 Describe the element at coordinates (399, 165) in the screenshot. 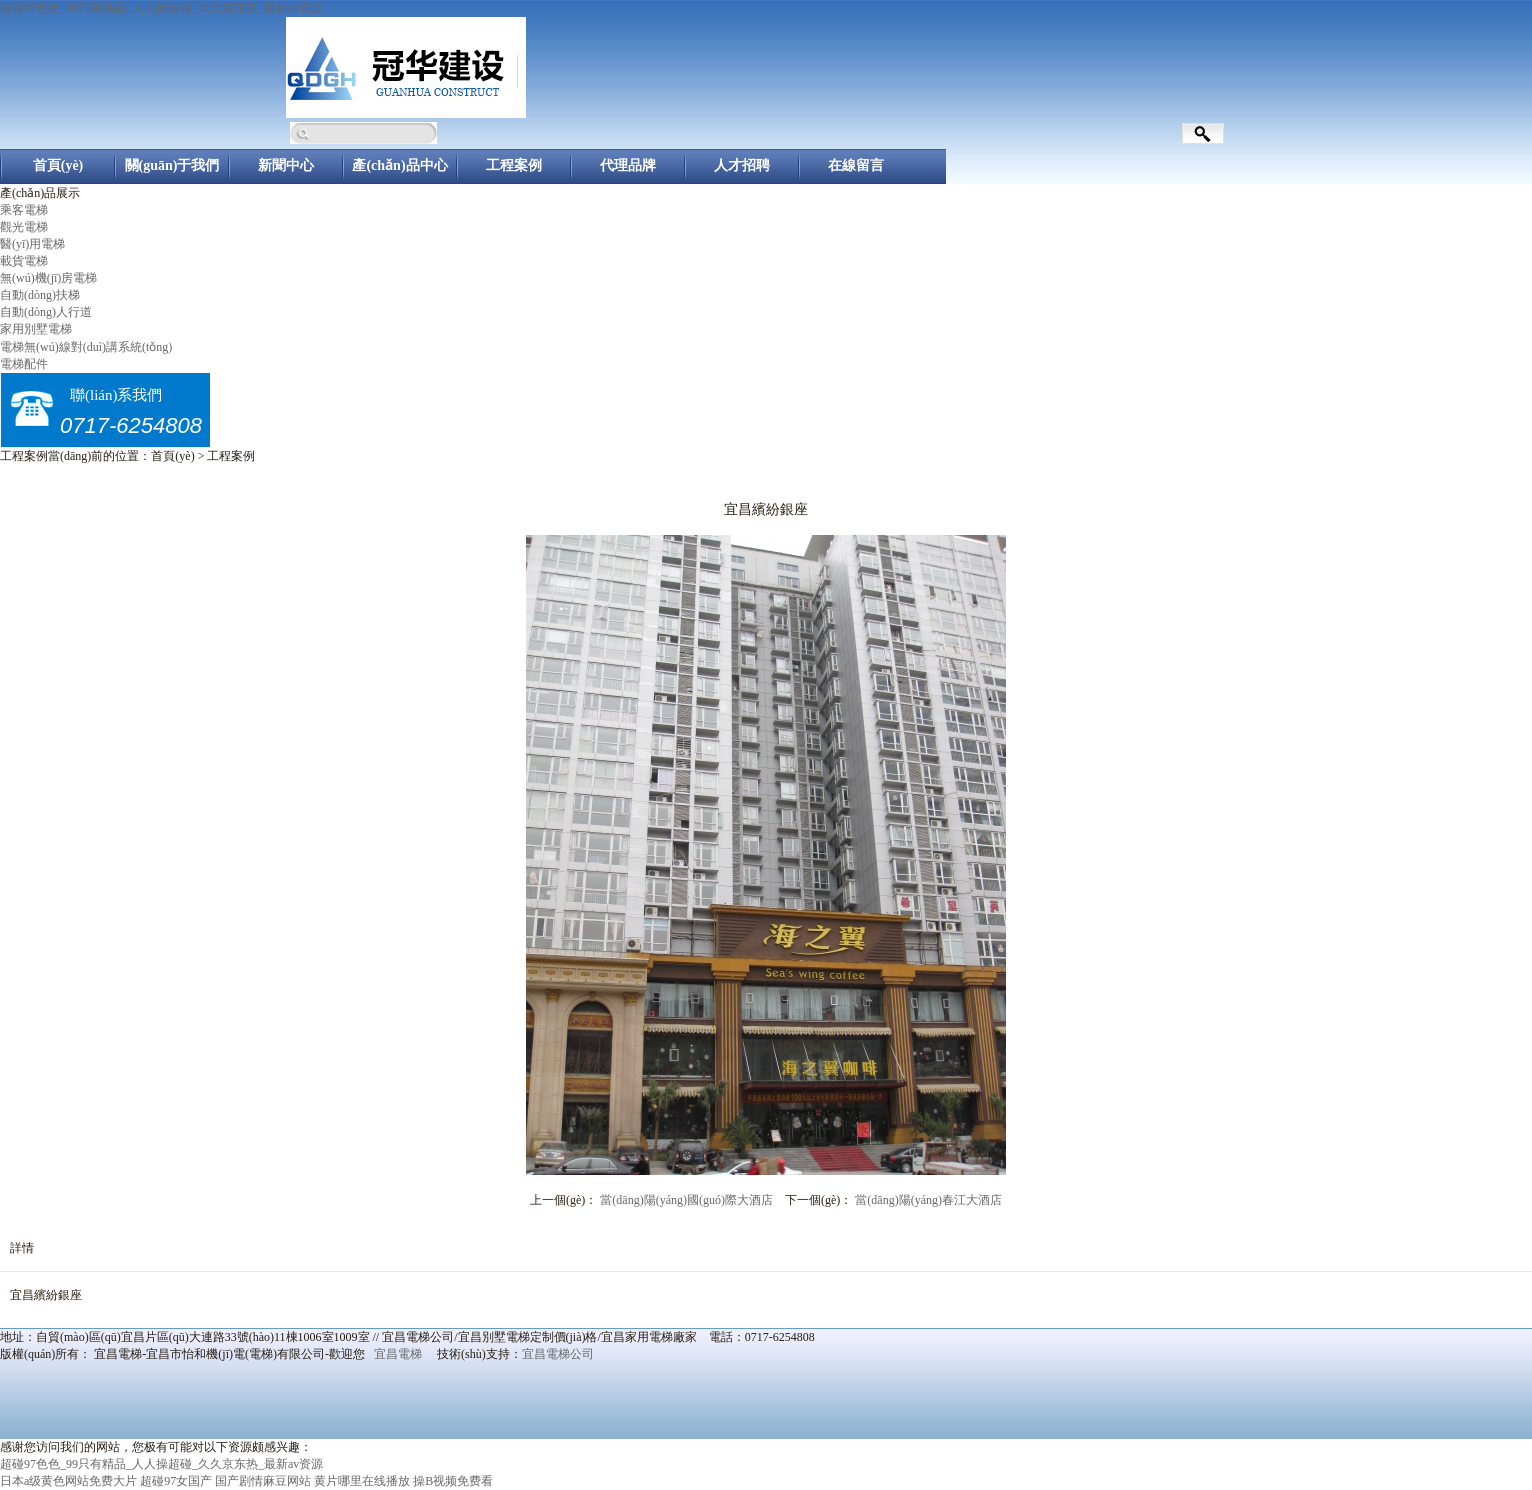

I see `產(chǎn)品中心` at that location.